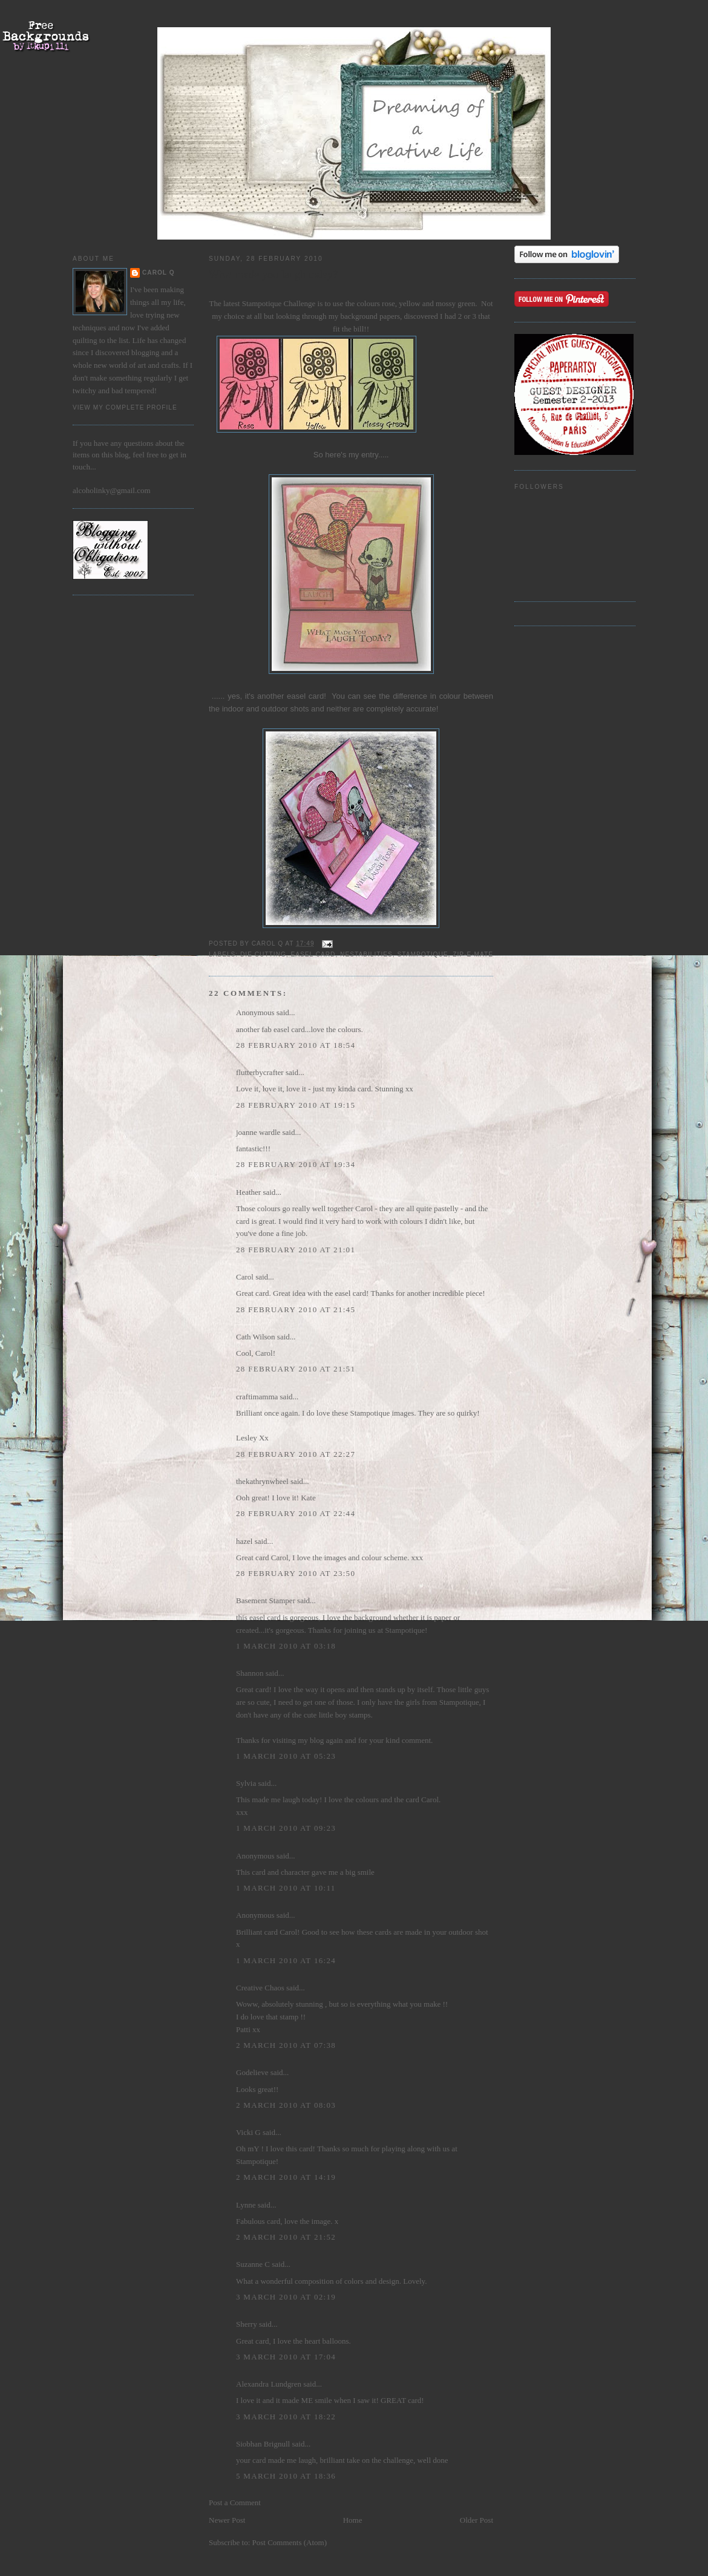 The height and width of the screenshot is (2576, 708). What do you see at coordinates (158, 272) in the screenshot?
I see `Carol Q` at bounding box center [158, 272].